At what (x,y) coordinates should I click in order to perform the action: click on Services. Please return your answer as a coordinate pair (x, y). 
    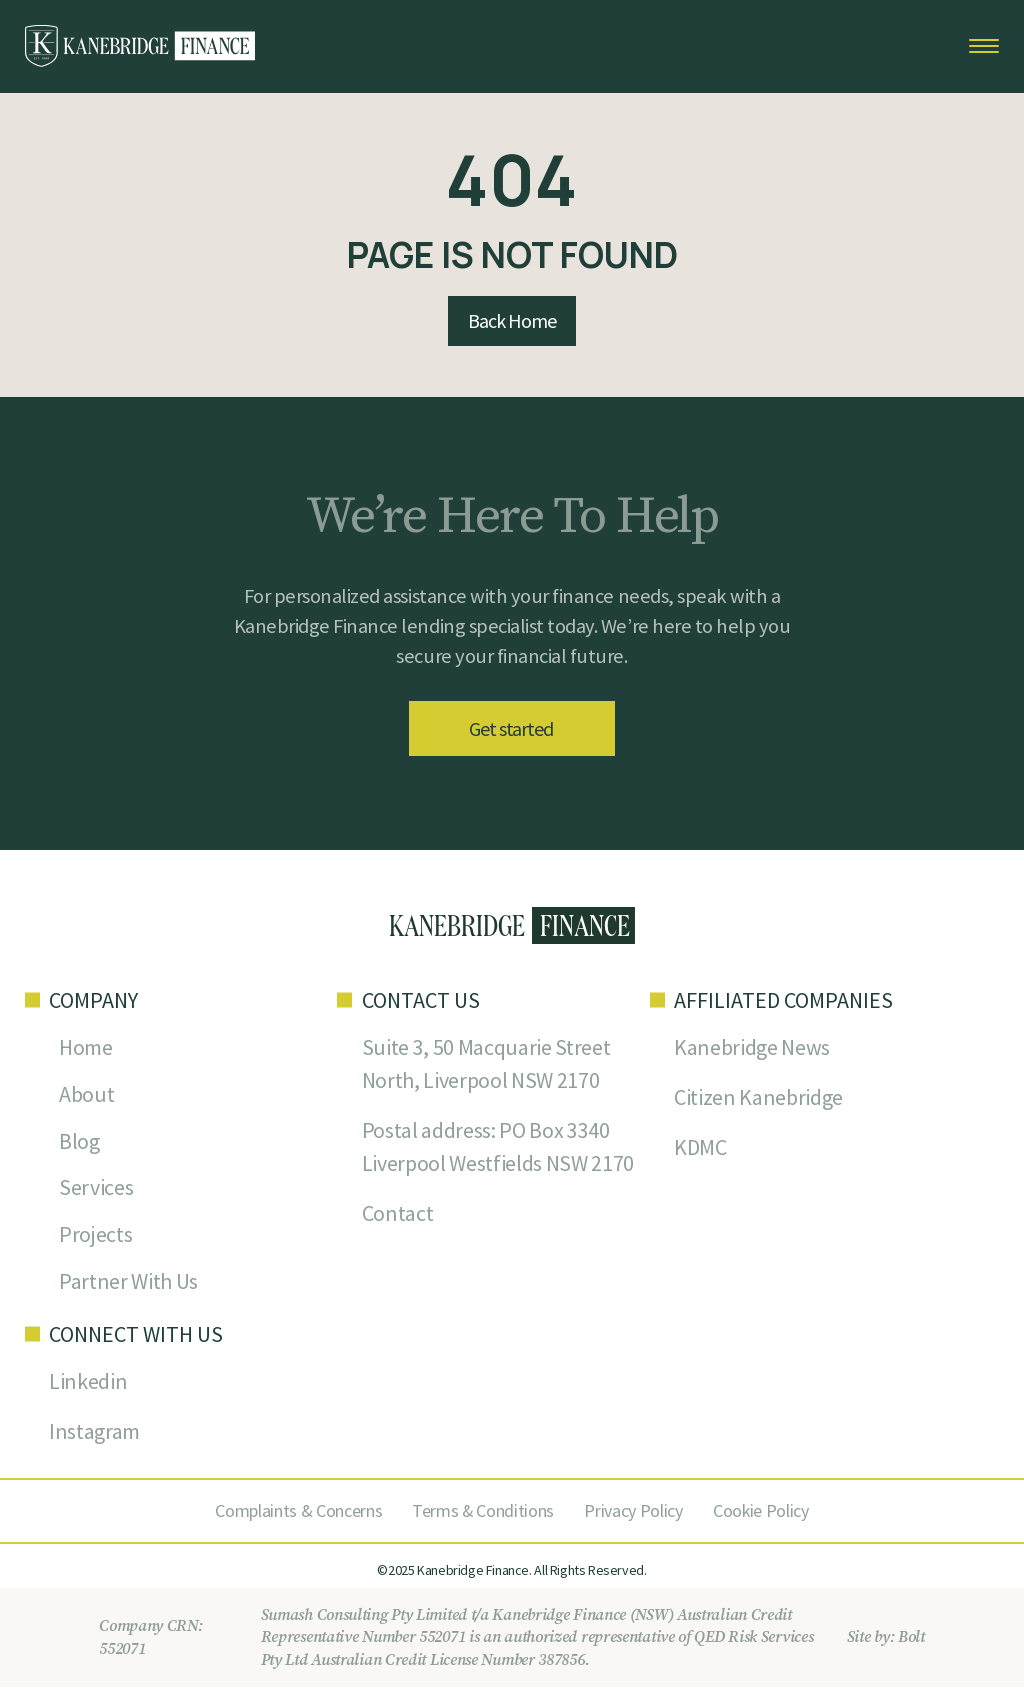
    Looking at the image, I should click on (96, 1189).